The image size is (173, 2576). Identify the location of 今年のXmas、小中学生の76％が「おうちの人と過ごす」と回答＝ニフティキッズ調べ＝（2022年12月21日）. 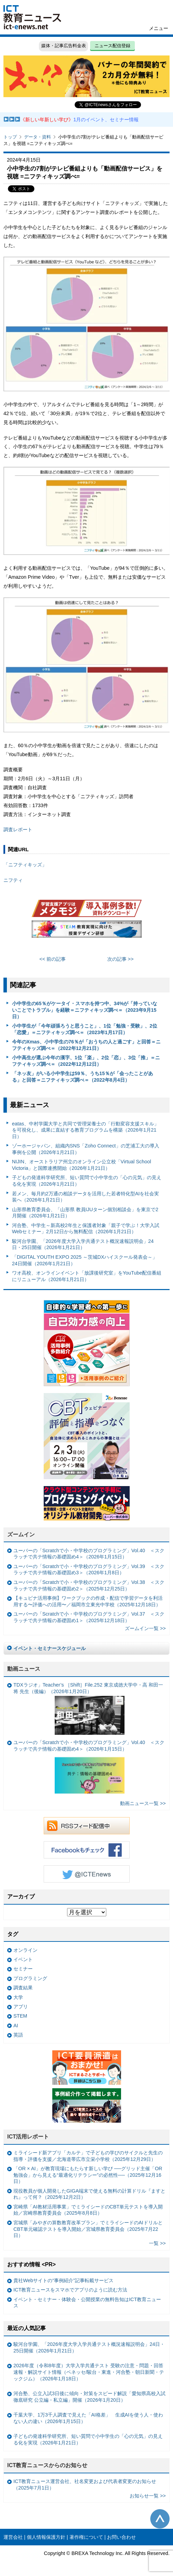
(86, 1045).